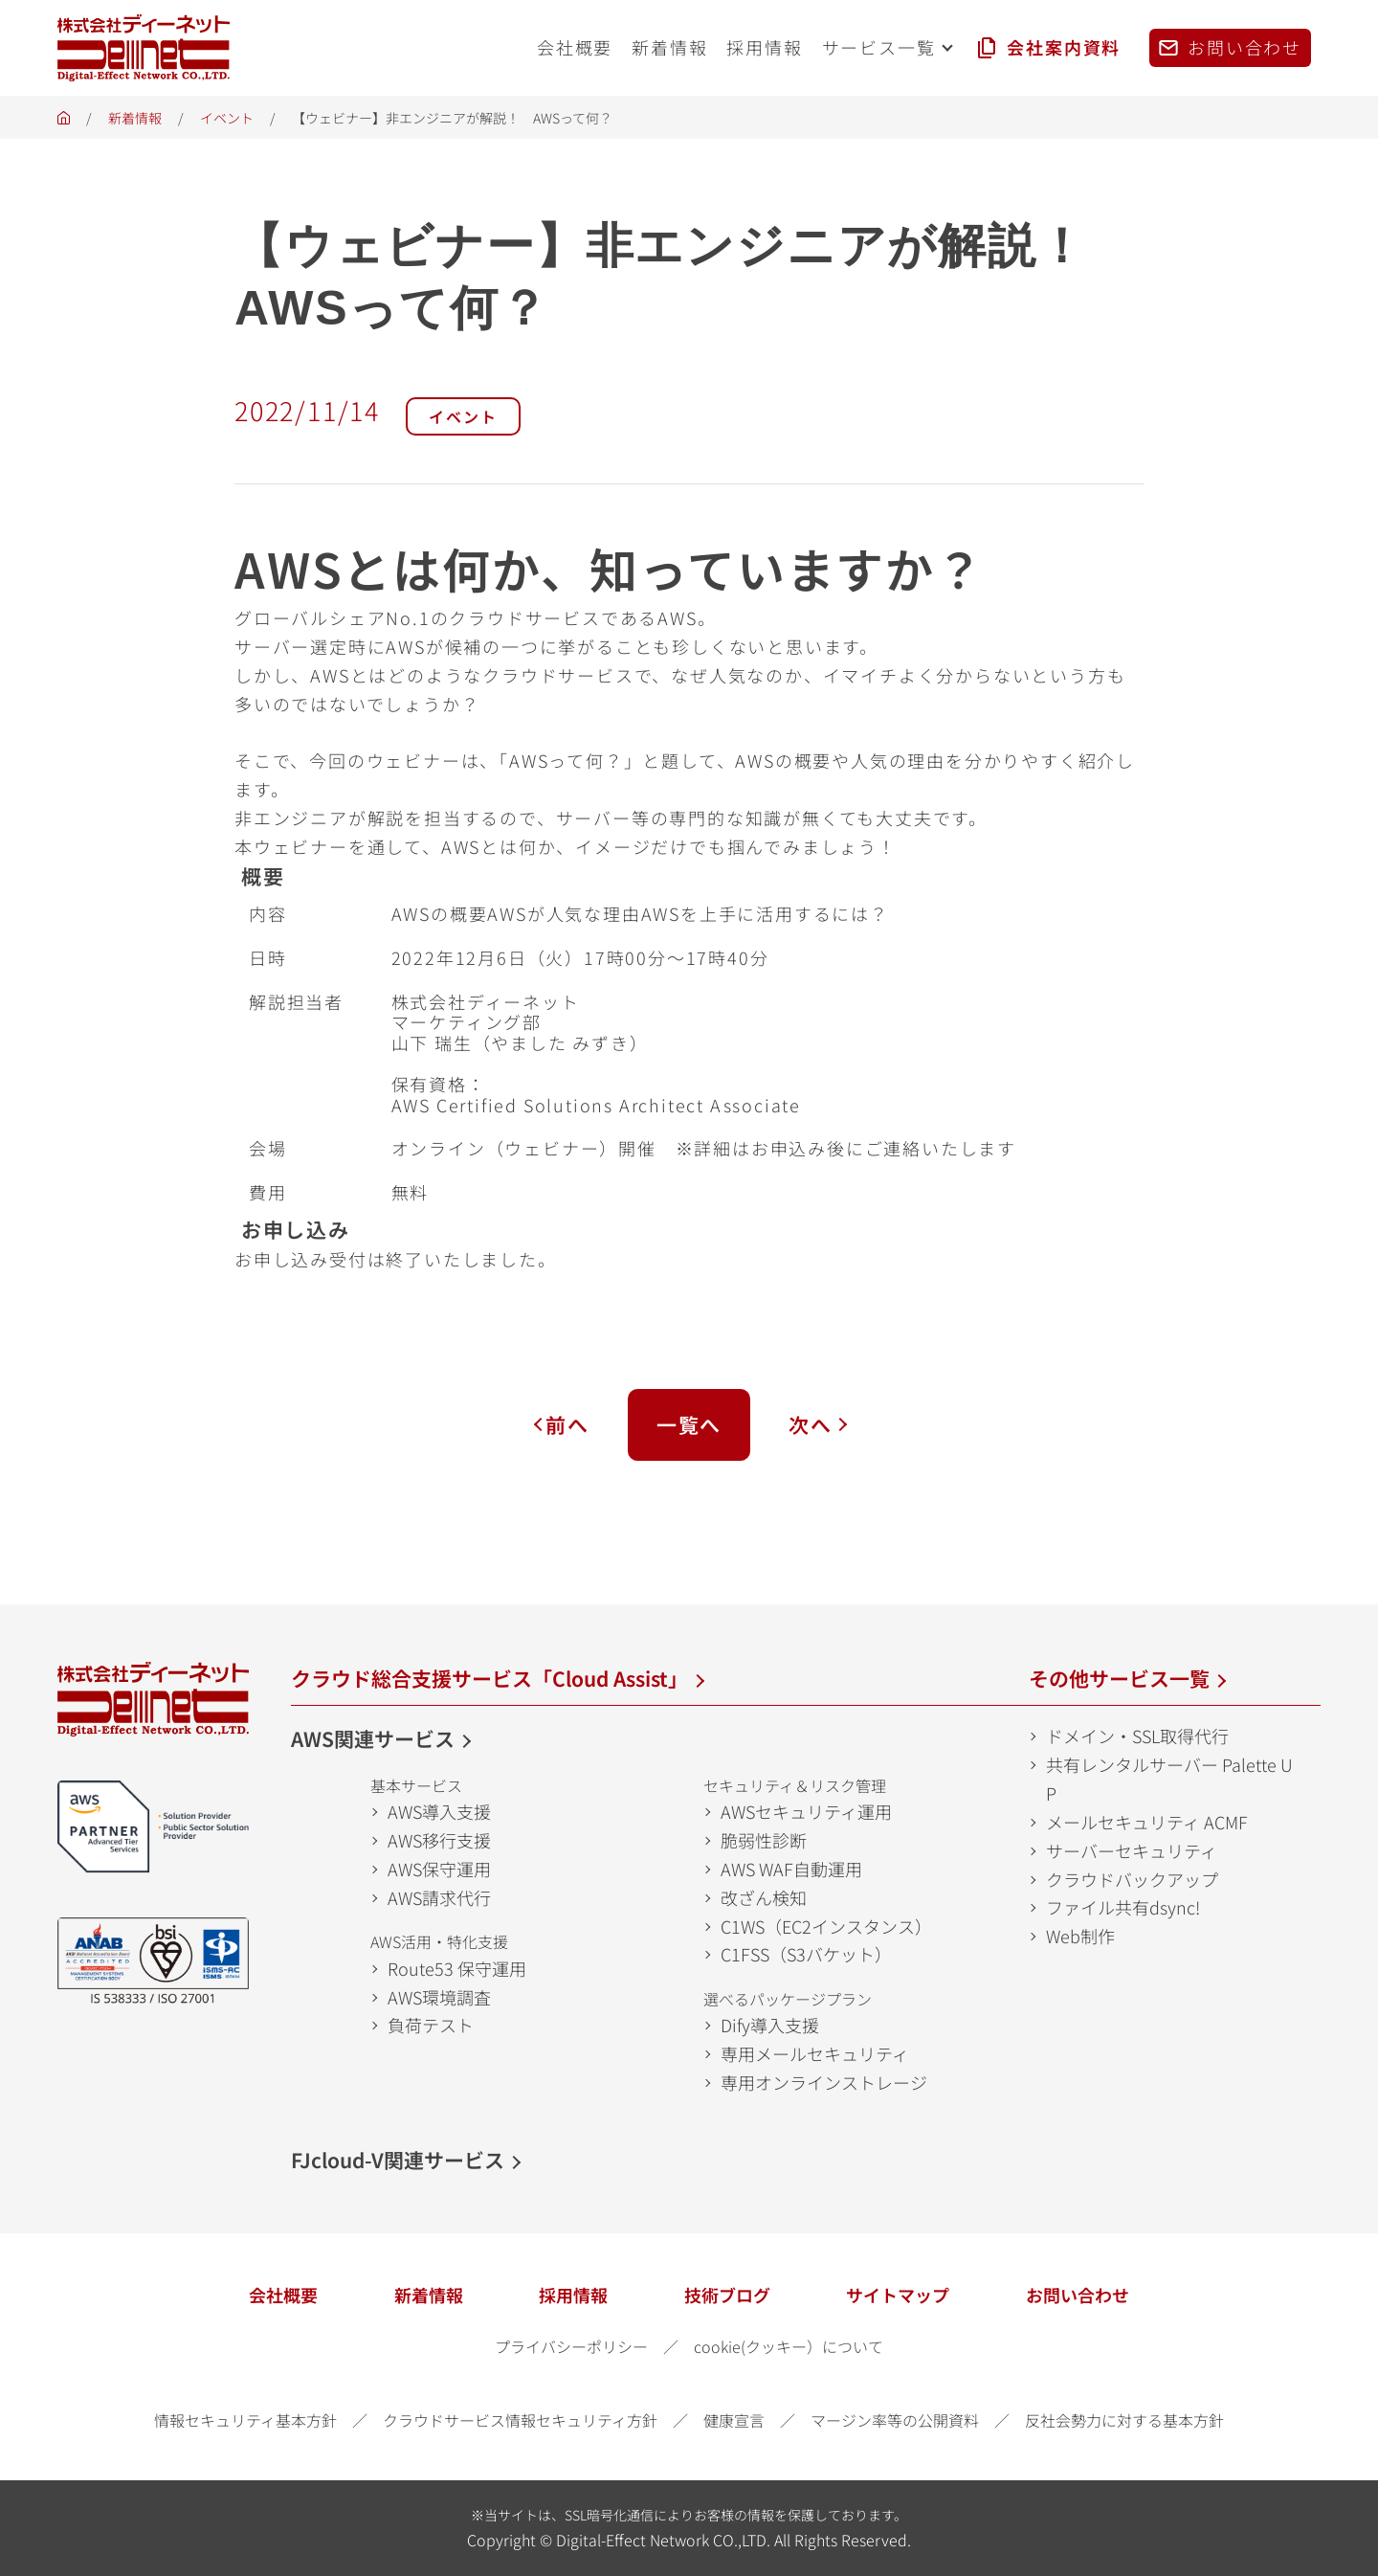  I want to click on メールセキュリティ ACMF, so click(1147, 1821).